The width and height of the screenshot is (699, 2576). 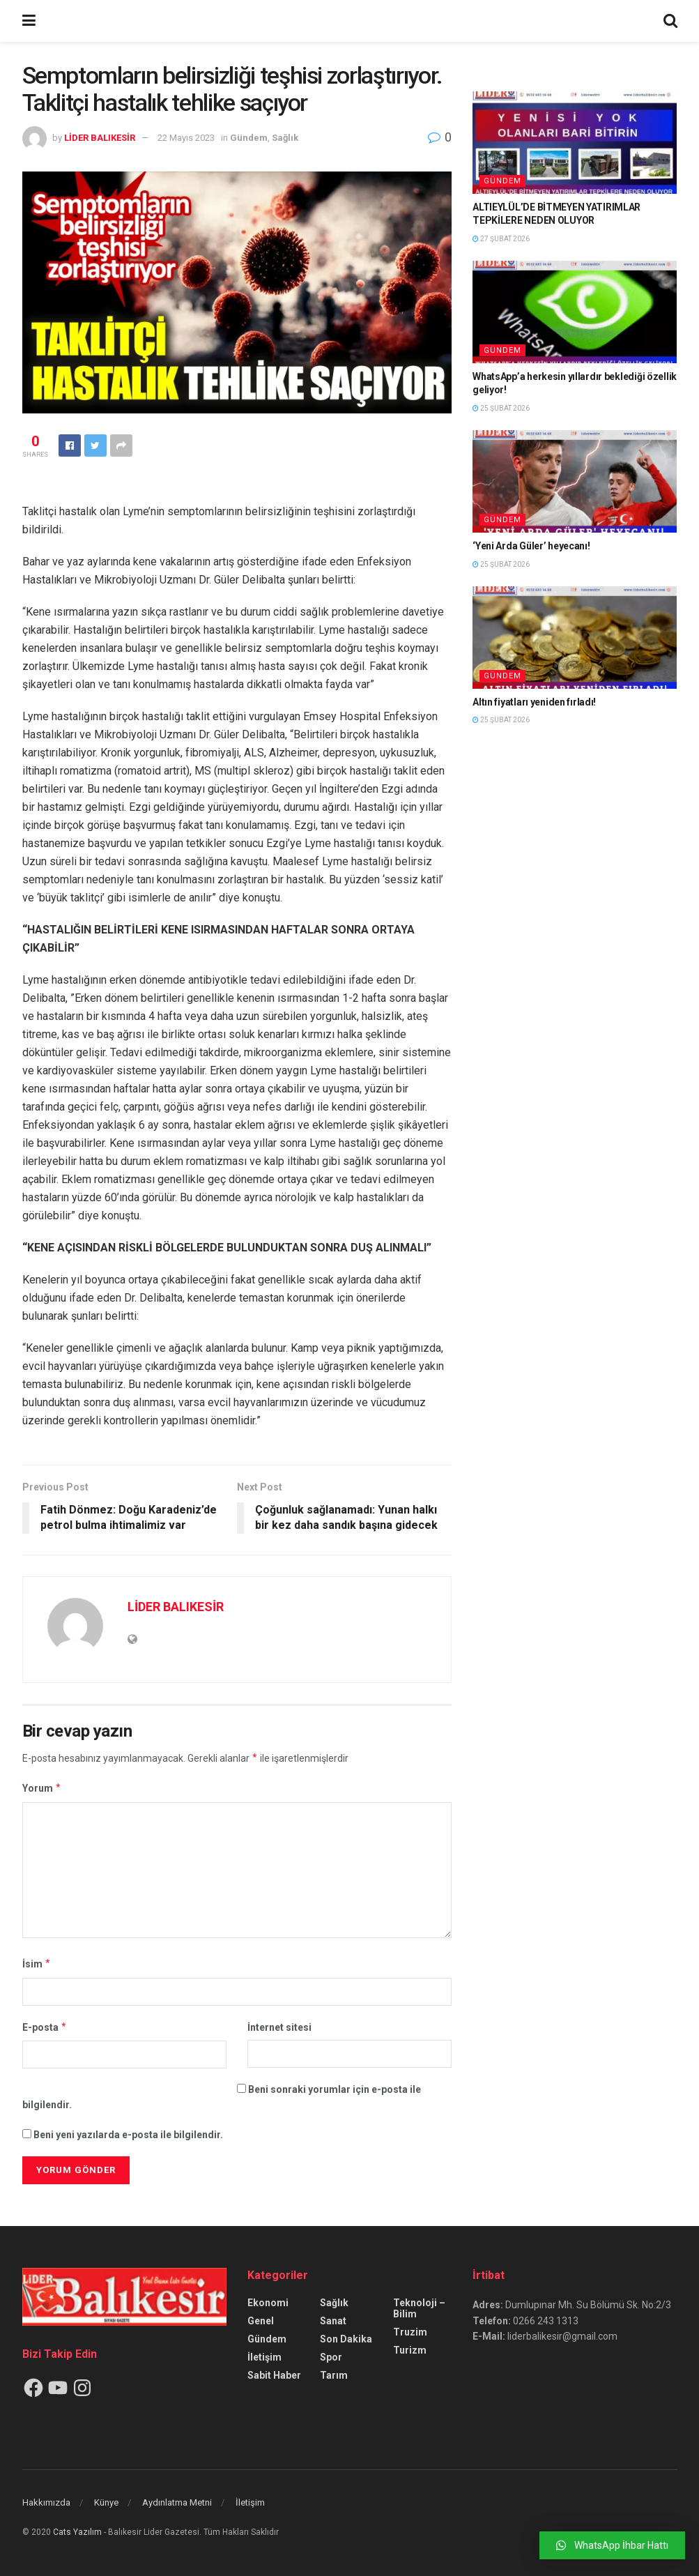 I want to click on Altın fiyatları yeniden fırladı!, so click(x=534, y=702).